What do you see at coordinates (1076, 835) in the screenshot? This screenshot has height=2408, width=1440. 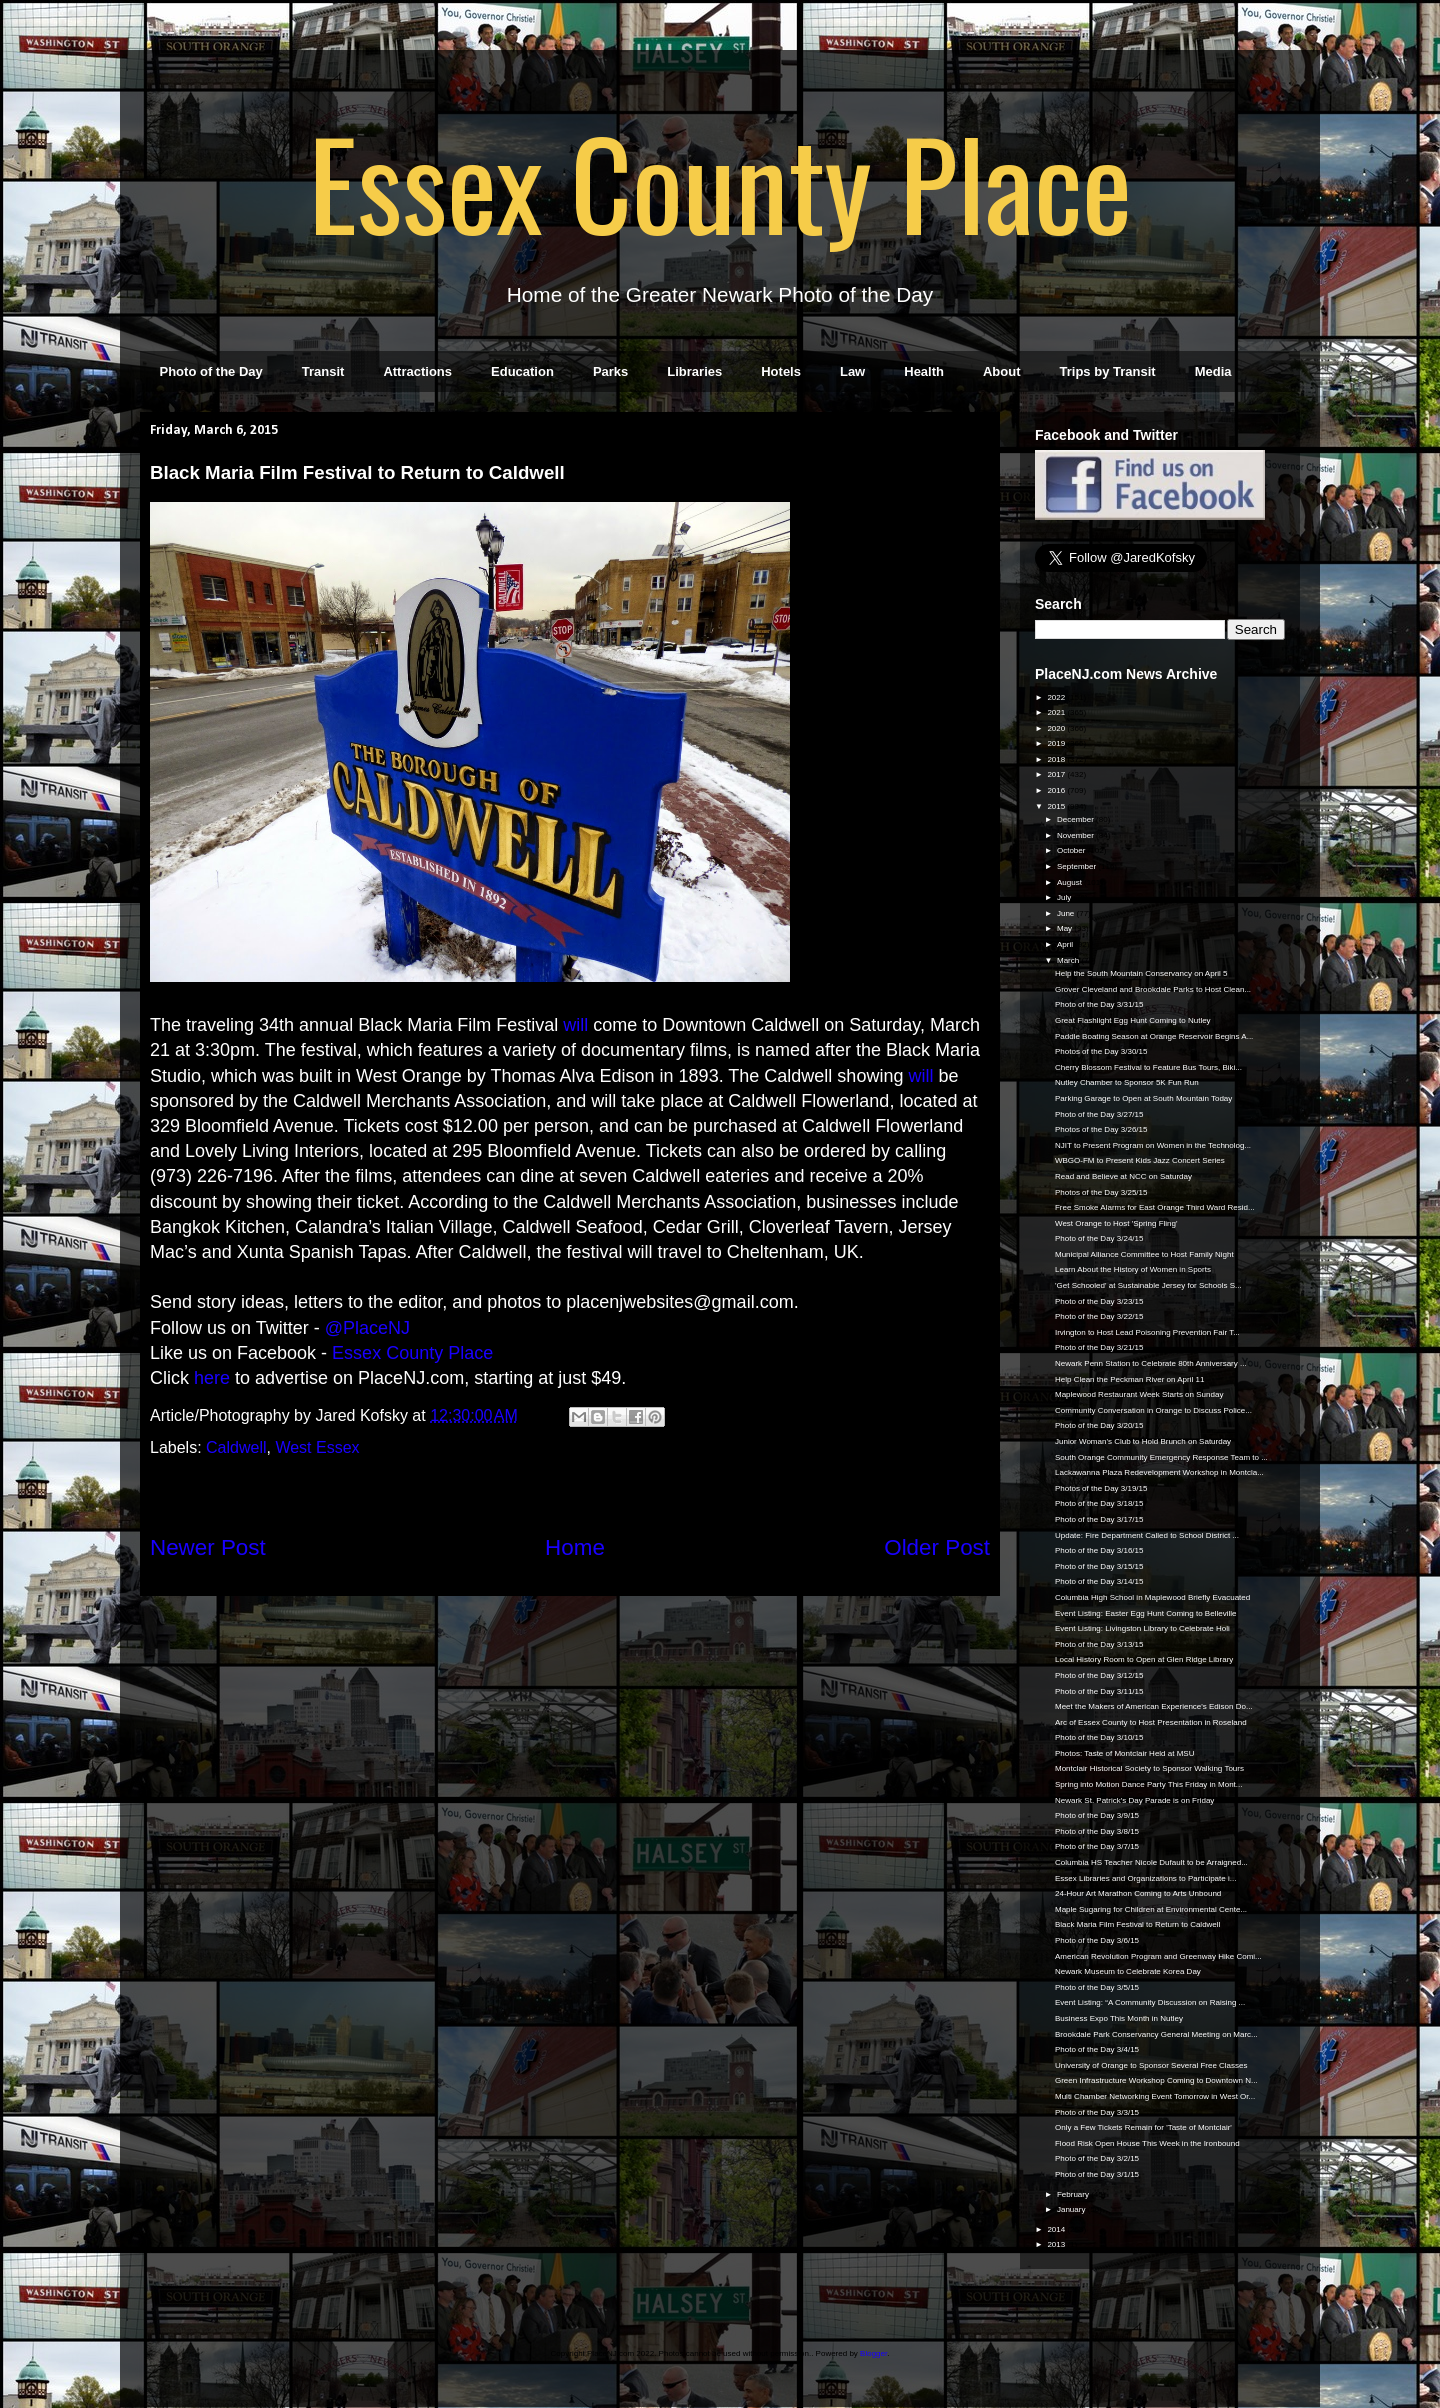 I see `November` at bounding box center [1076, 835].